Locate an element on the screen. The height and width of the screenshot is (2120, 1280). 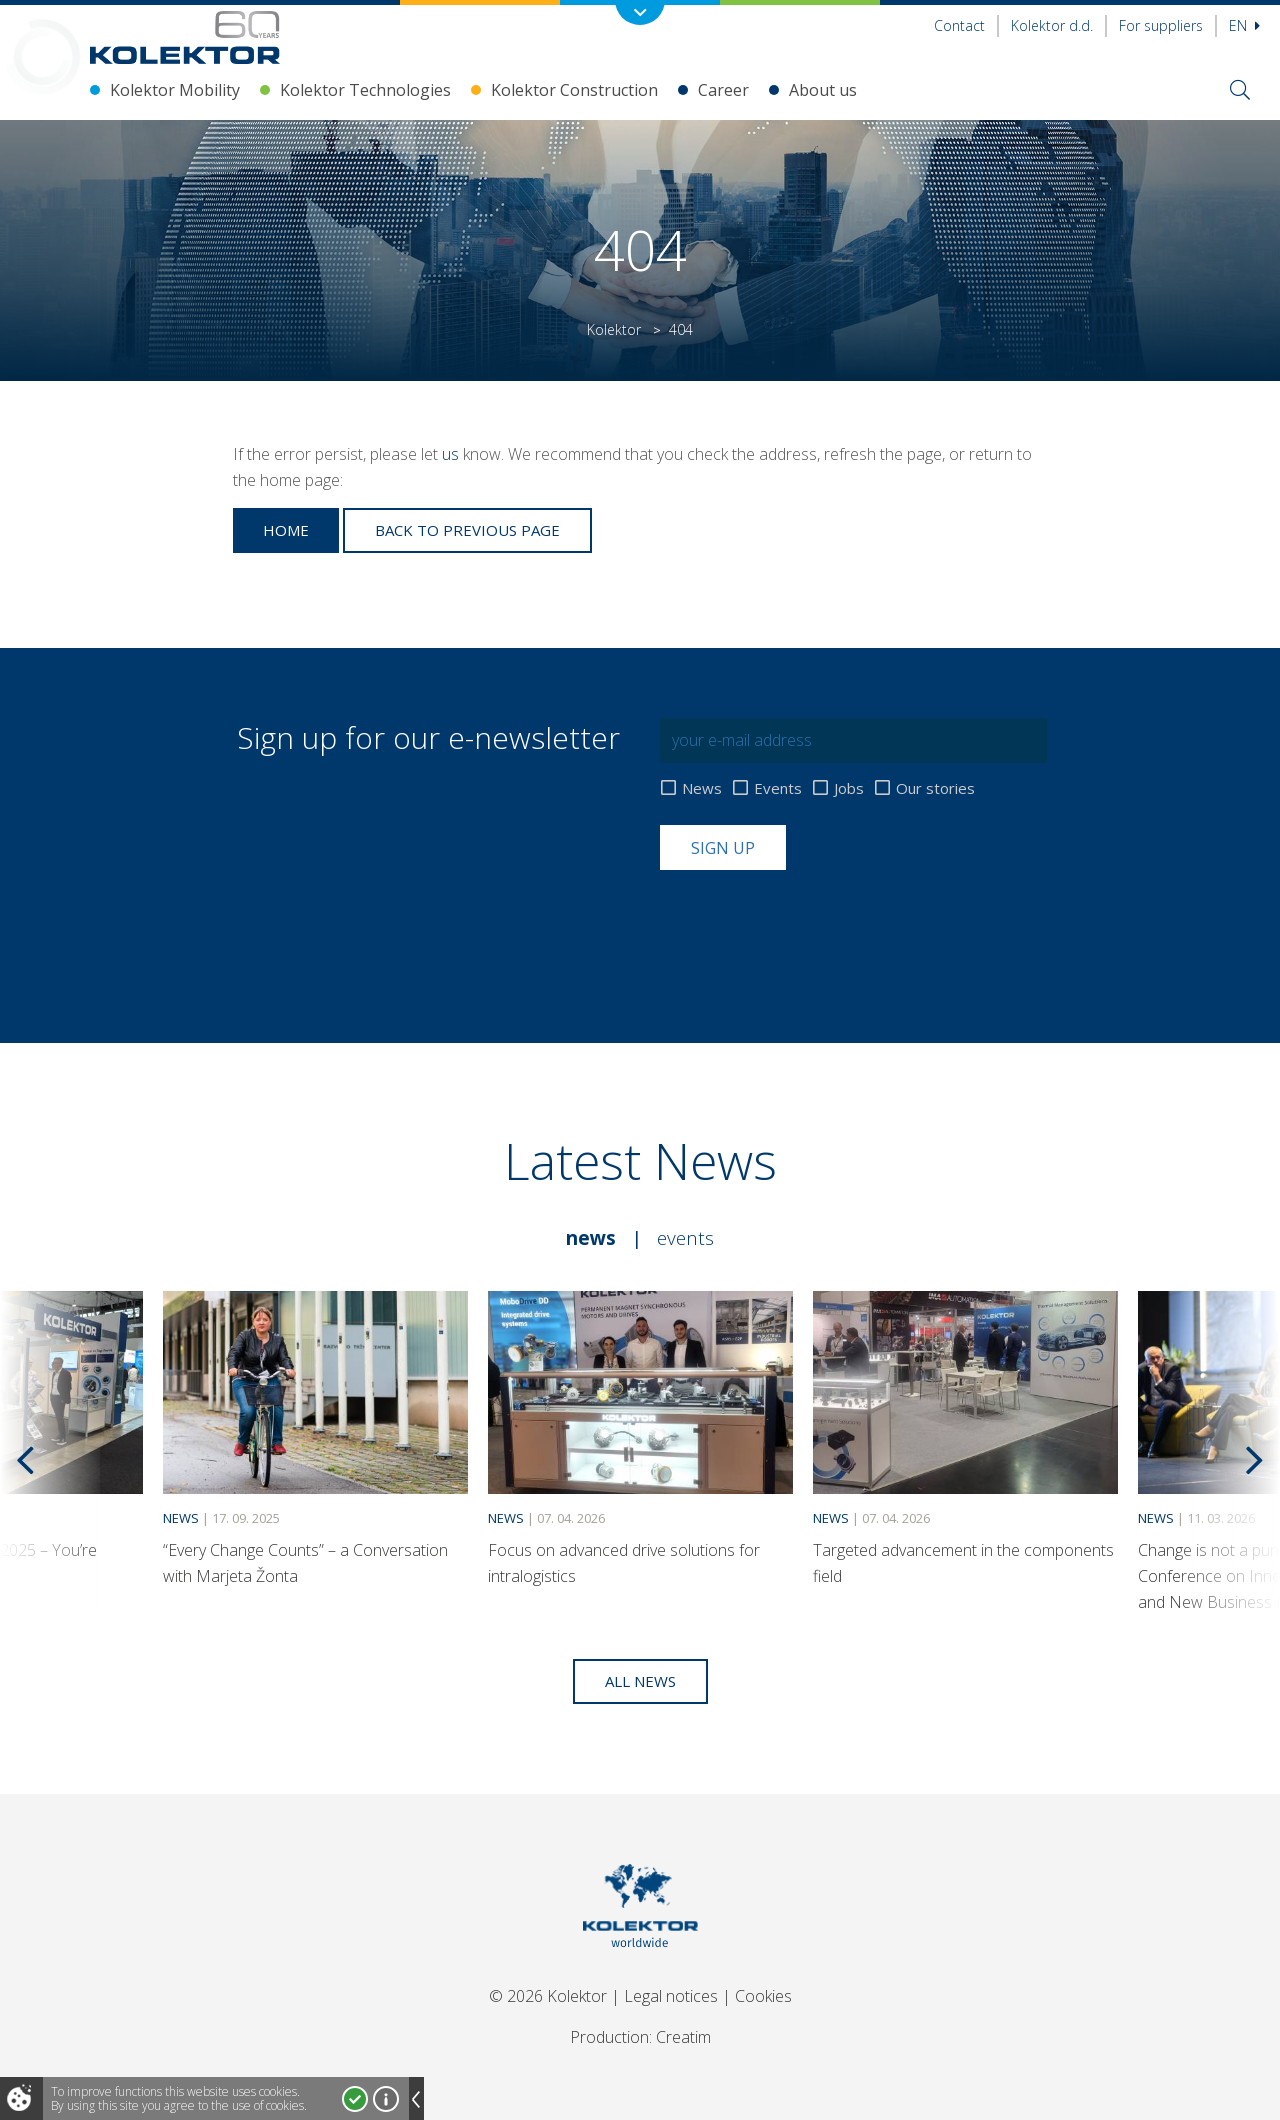
[presentation] is located at coordinates (812, 919).